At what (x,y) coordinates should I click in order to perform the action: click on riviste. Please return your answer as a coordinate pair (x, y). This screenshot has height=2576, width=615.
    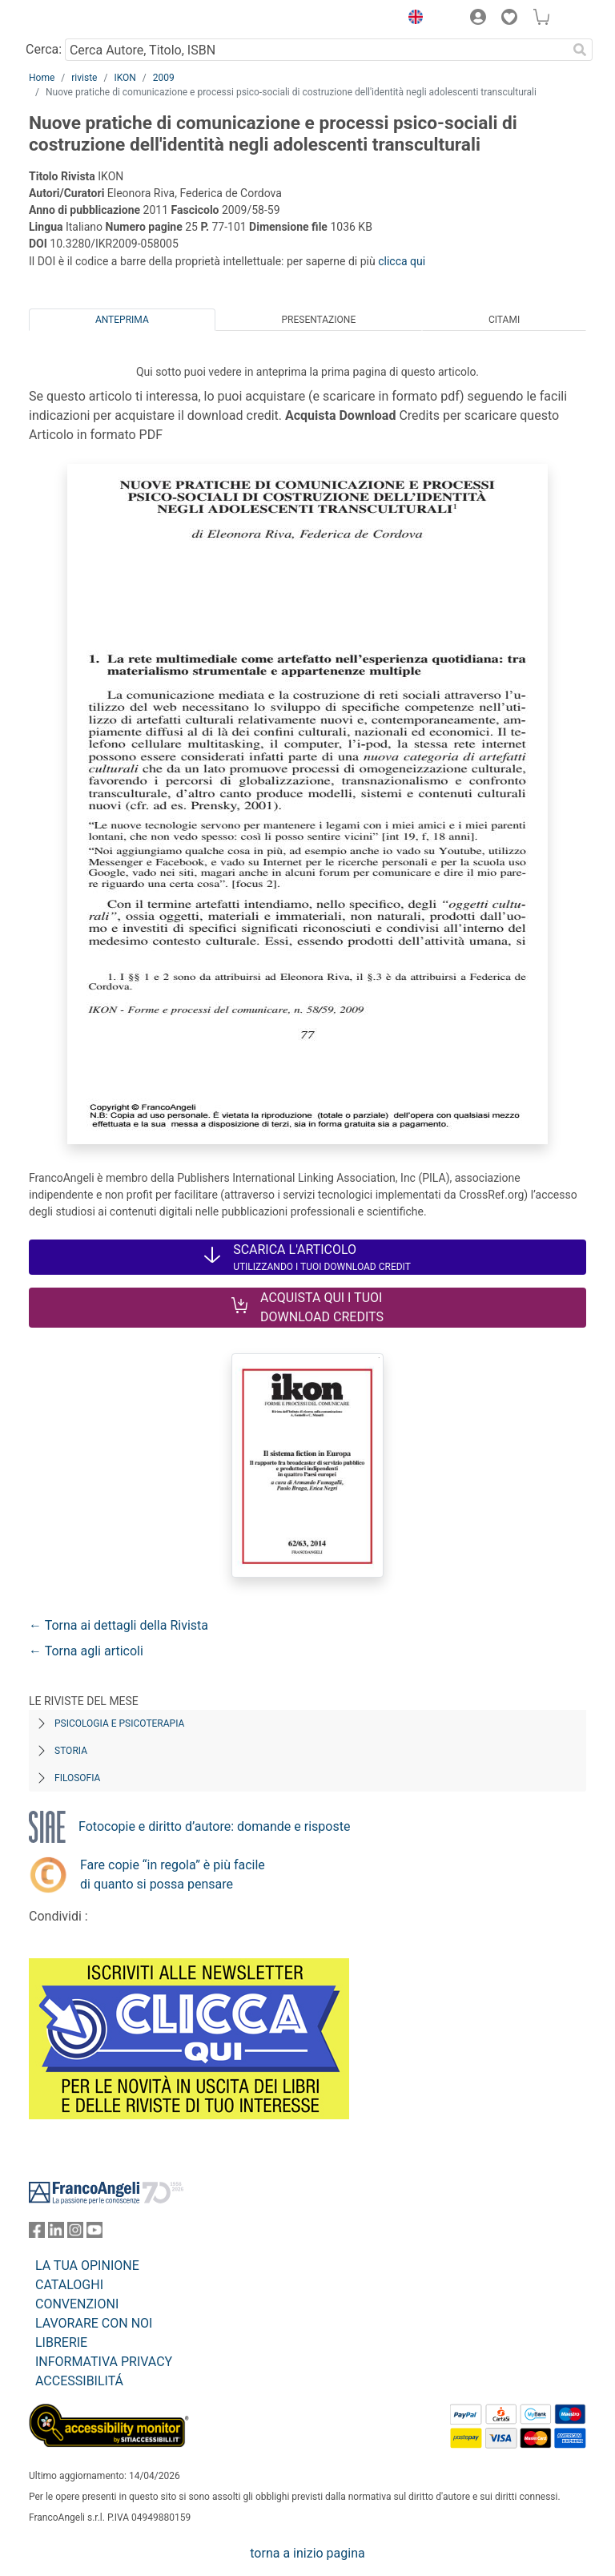
    Looking at the image, I should click on (84, 77).